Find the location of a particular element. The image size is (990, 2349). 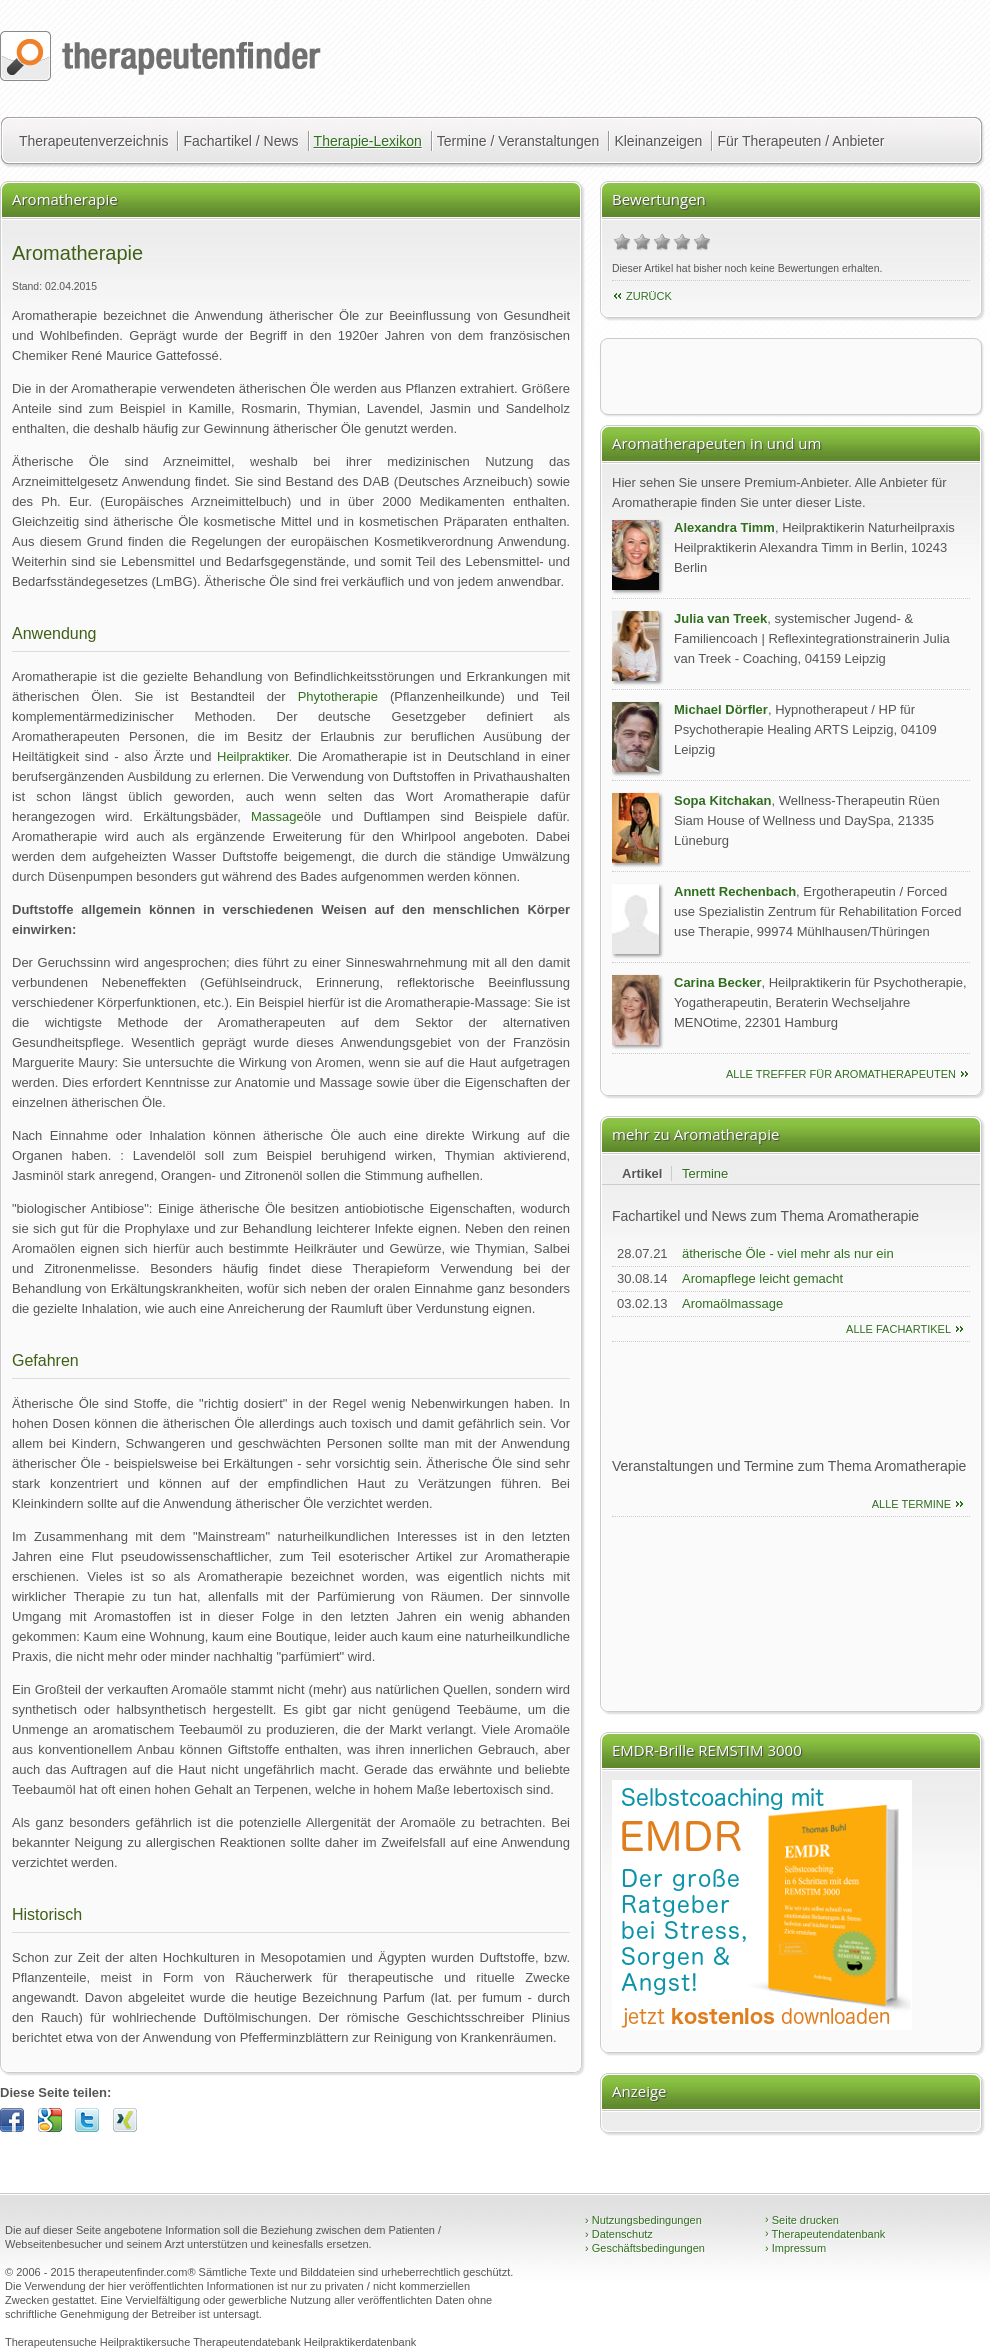

Termine / Veranstaltungen is located at coordinates (518, 141).